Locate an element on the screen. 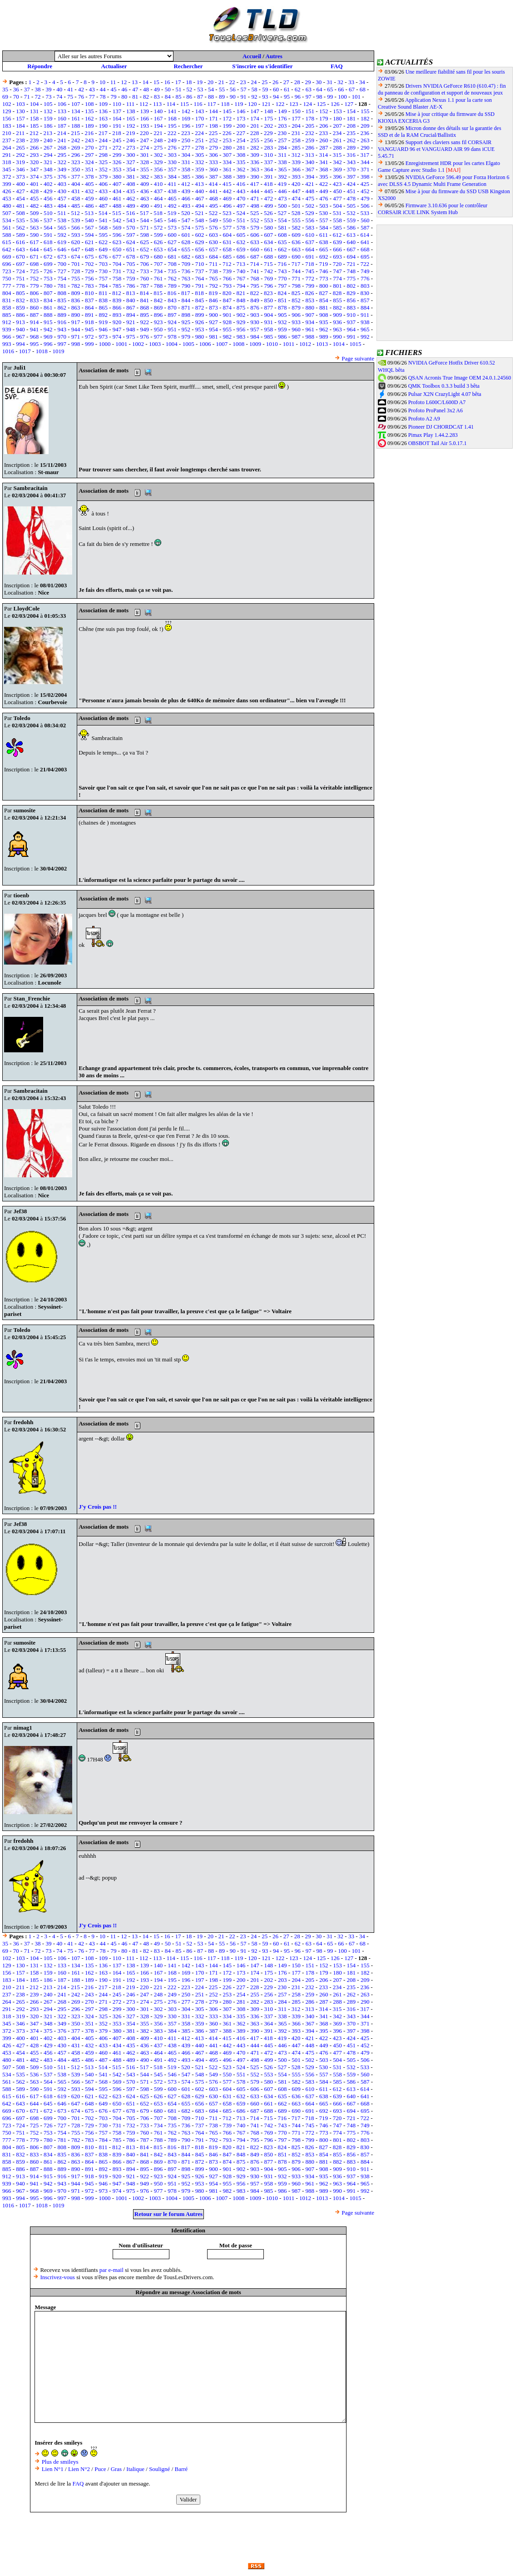  330 is located at coordinates (172, 162).